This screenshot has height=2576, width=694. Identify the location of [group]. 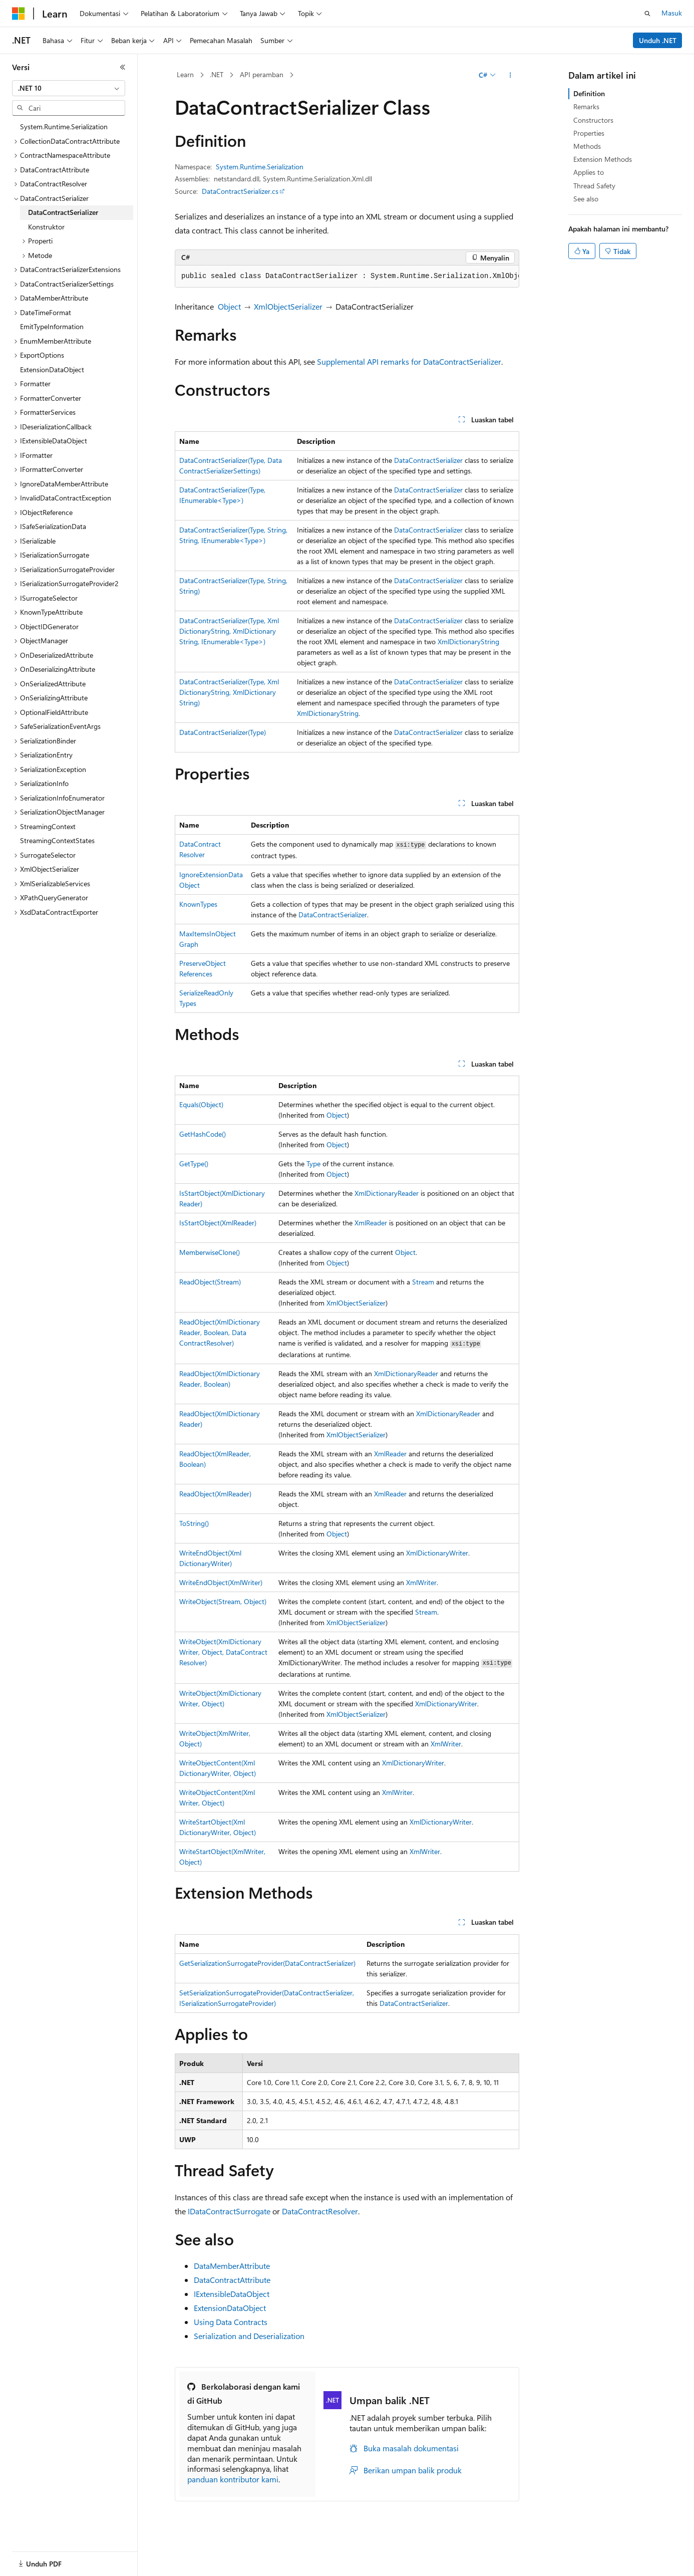
(347, 277).